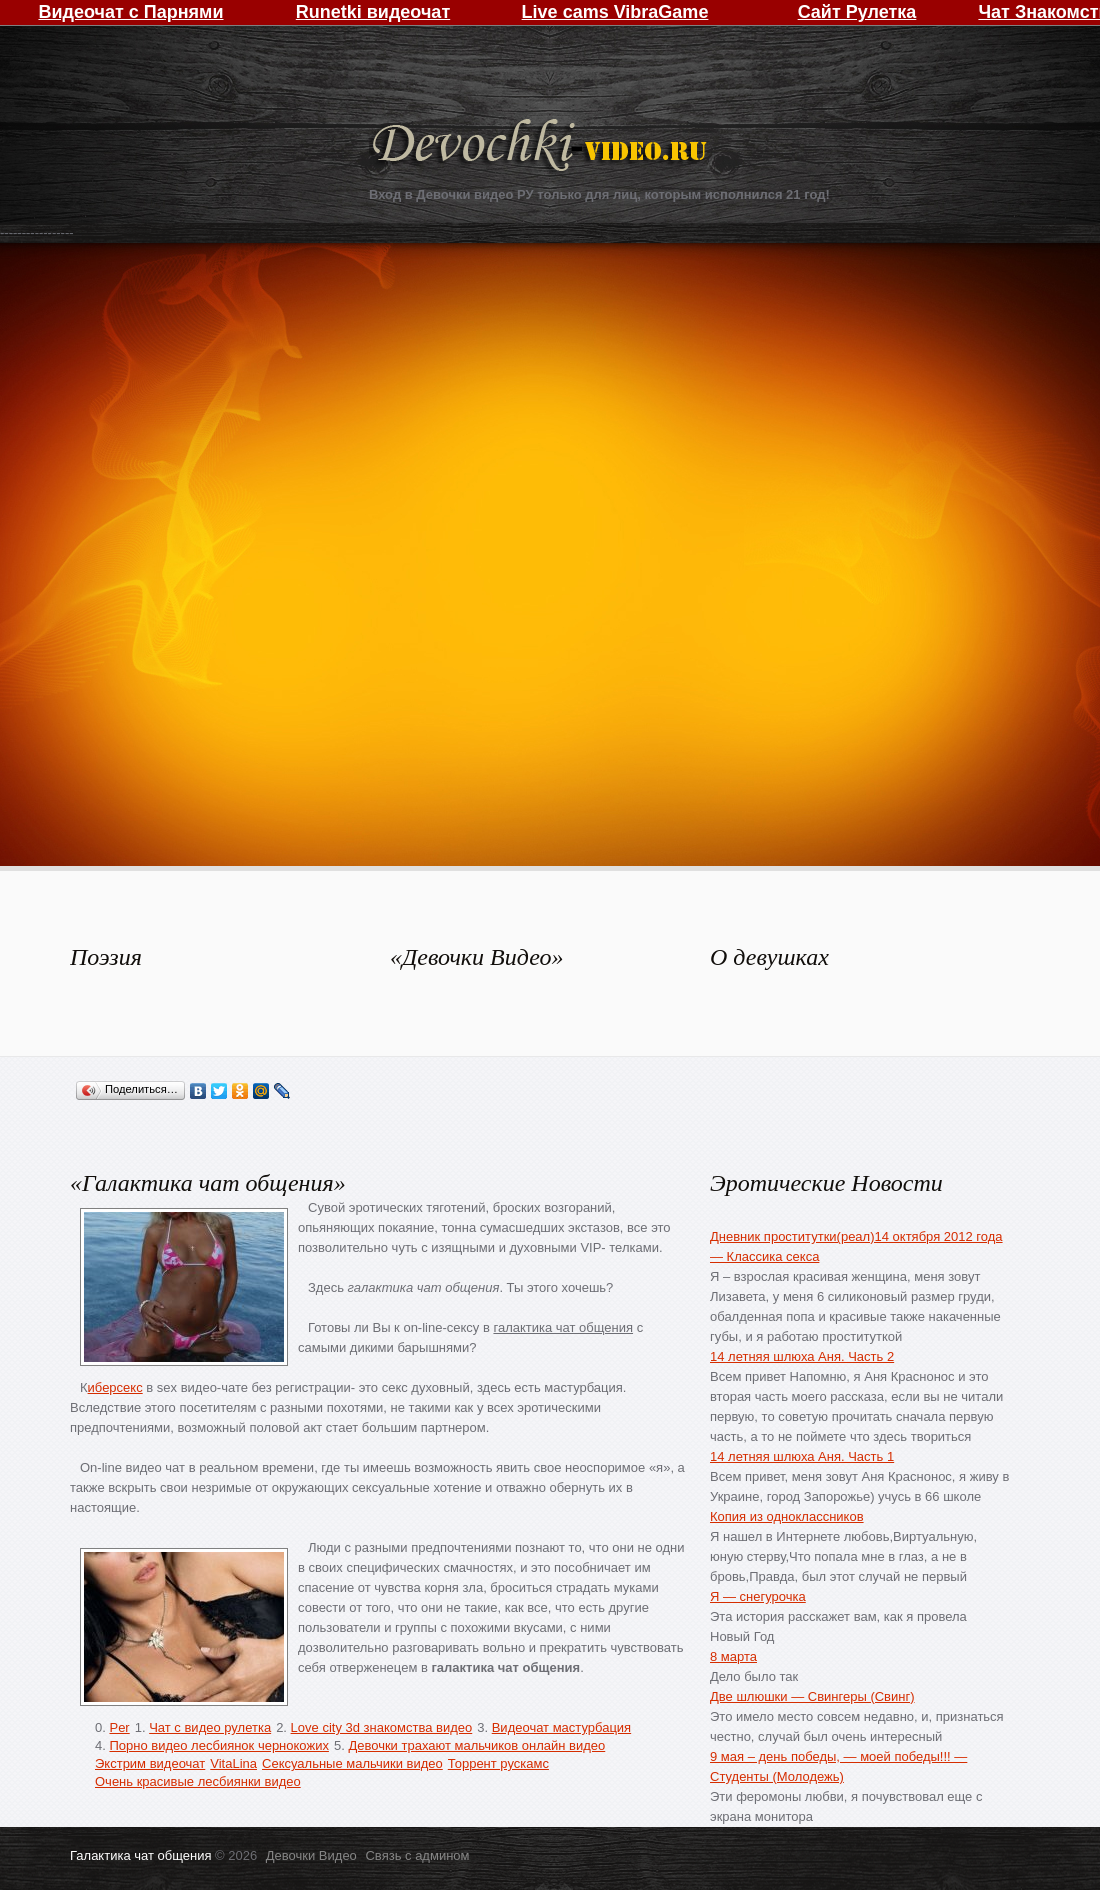  What do you see at coordinates (802, 1356) in the screenshot?
I see `14 летняя шлюха Аня. Часть 2` at bounding box center [802, 1356].